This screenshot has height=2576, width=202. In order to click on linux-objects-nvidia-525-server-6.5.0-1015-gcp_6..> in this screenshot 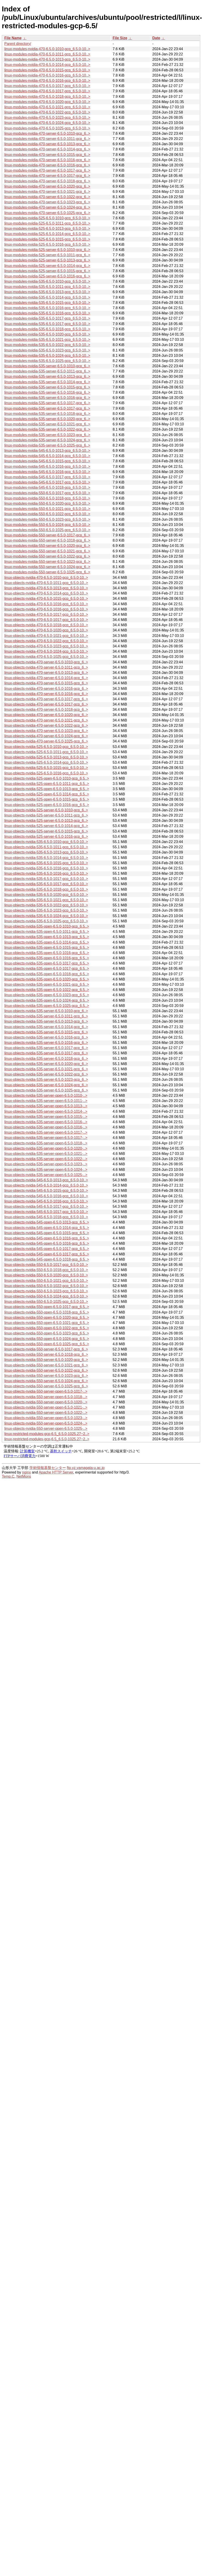, I will do `click(46, 831)`.